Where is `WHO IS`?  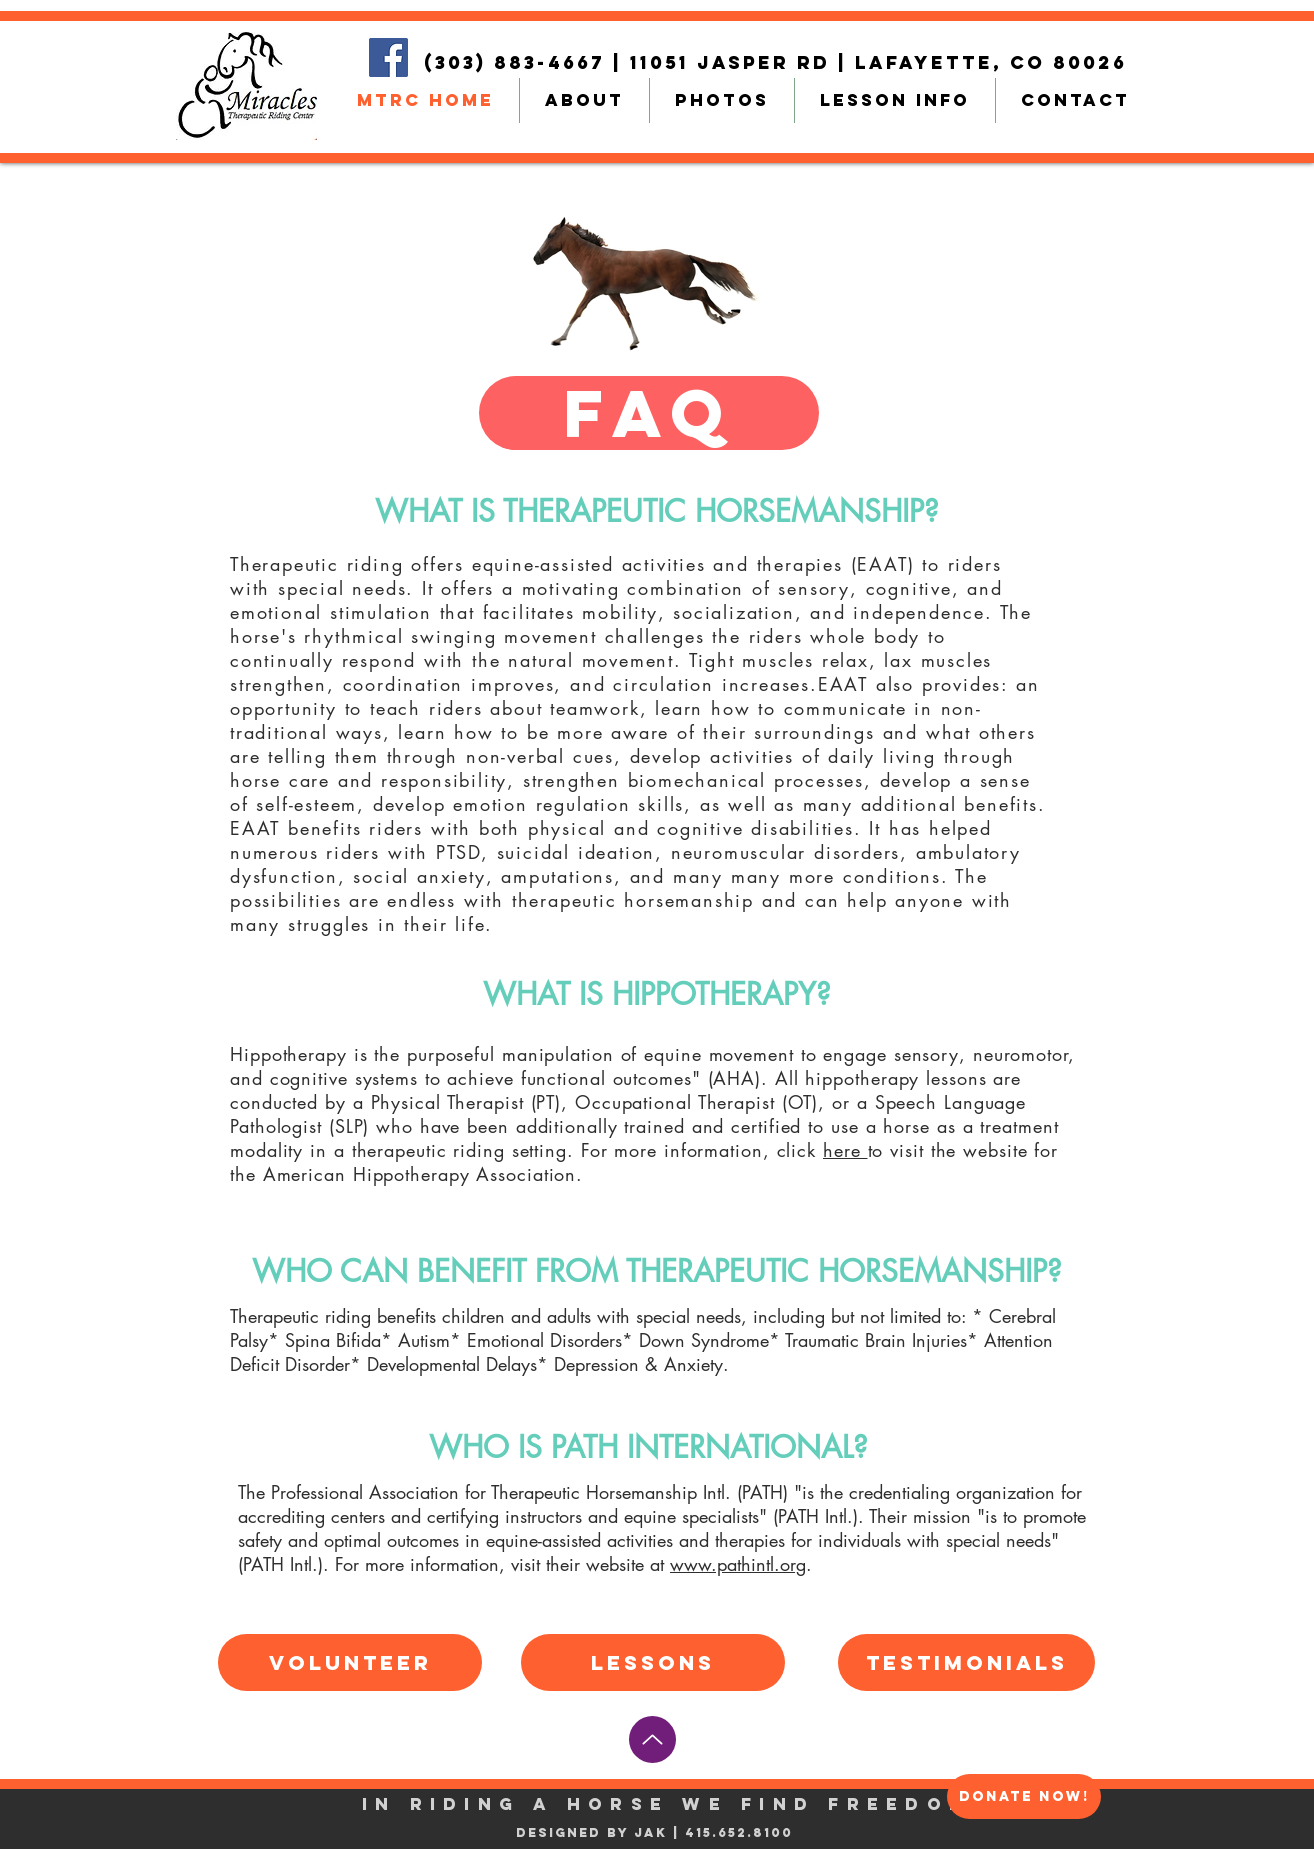 WHO IS is located at coordinates (490, 1447).